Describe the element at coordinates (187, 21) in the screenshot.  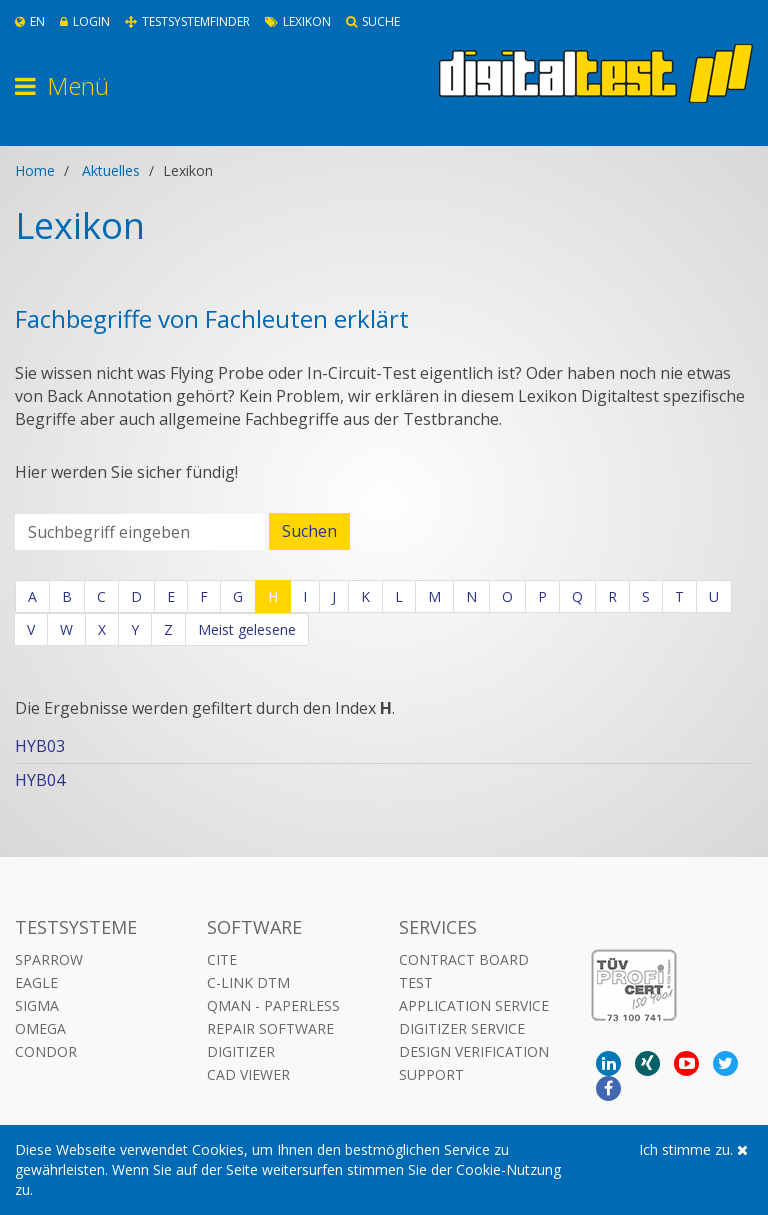
I see `Testsystemfinder` at that location.